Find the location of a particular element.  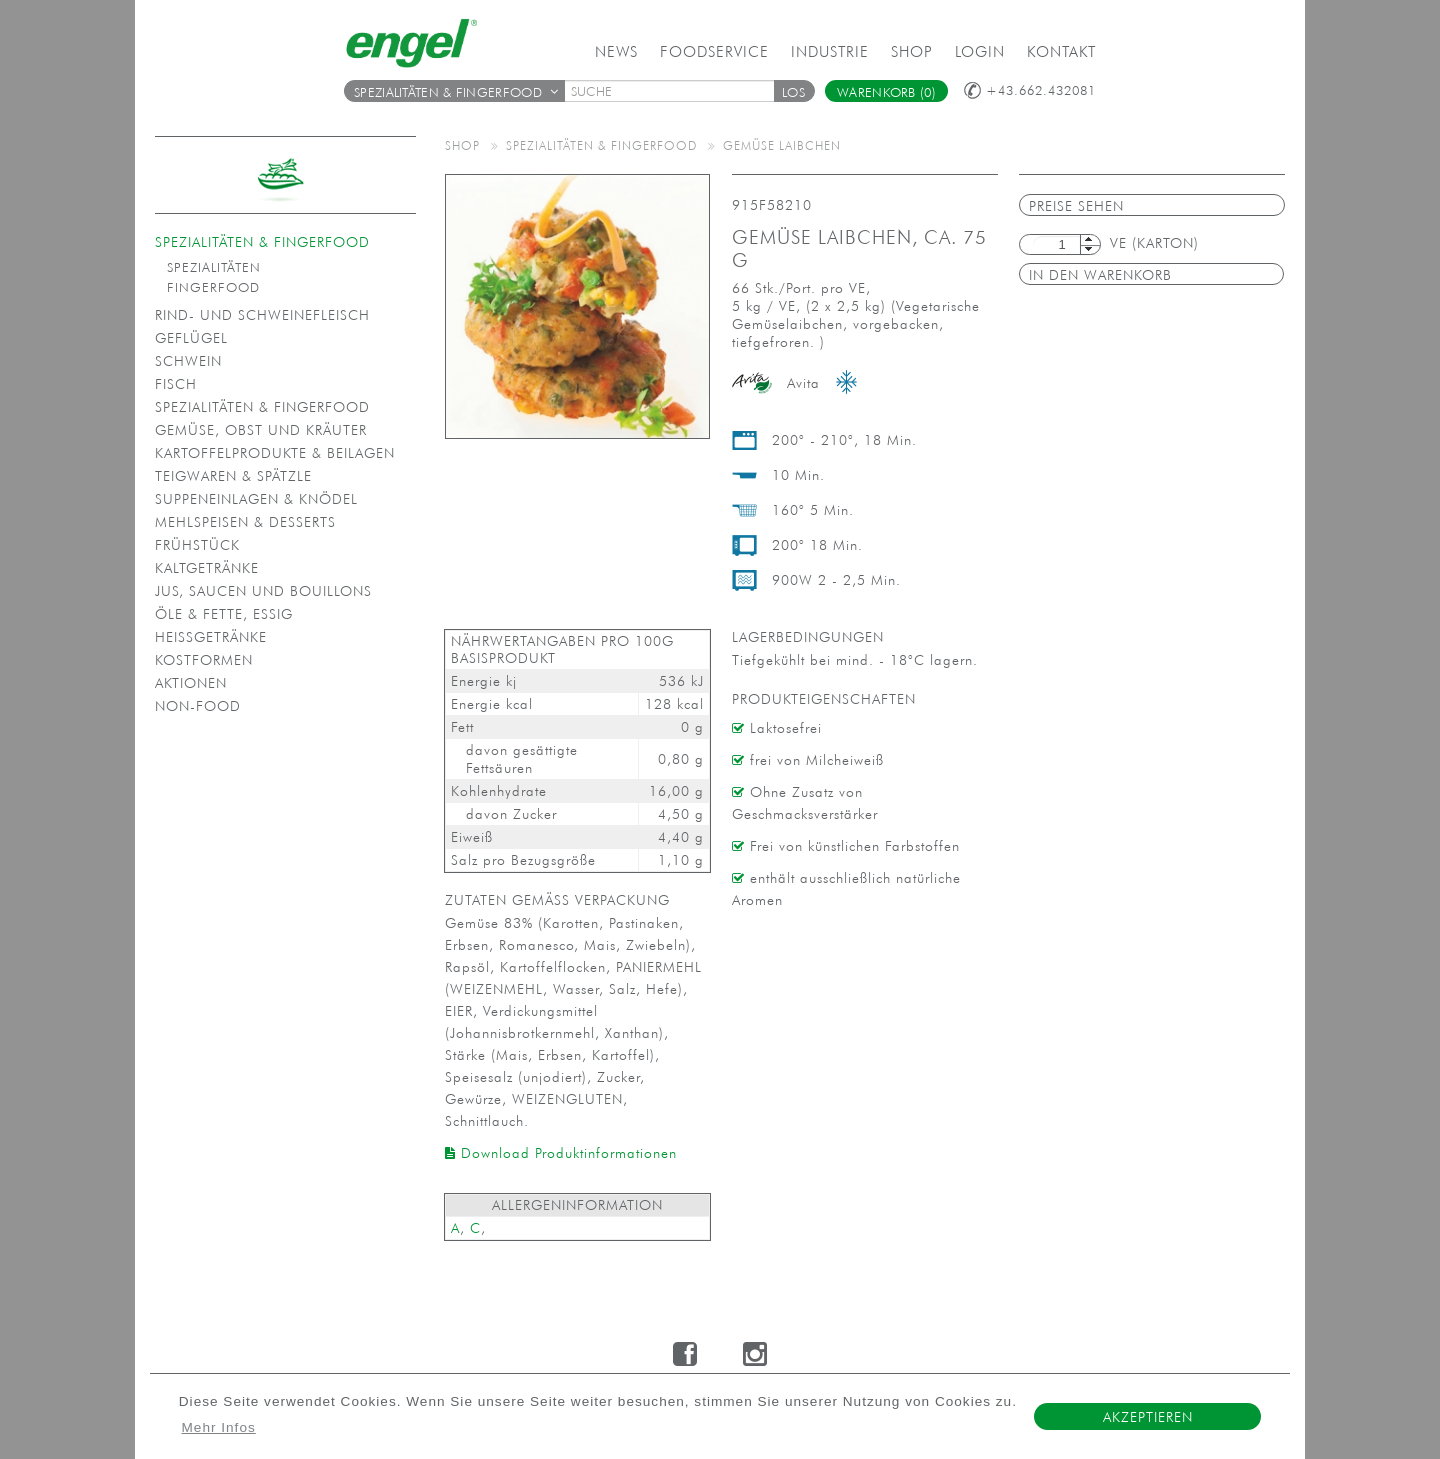

Öle & Fette, Essig is located at coordinates (224, 614).